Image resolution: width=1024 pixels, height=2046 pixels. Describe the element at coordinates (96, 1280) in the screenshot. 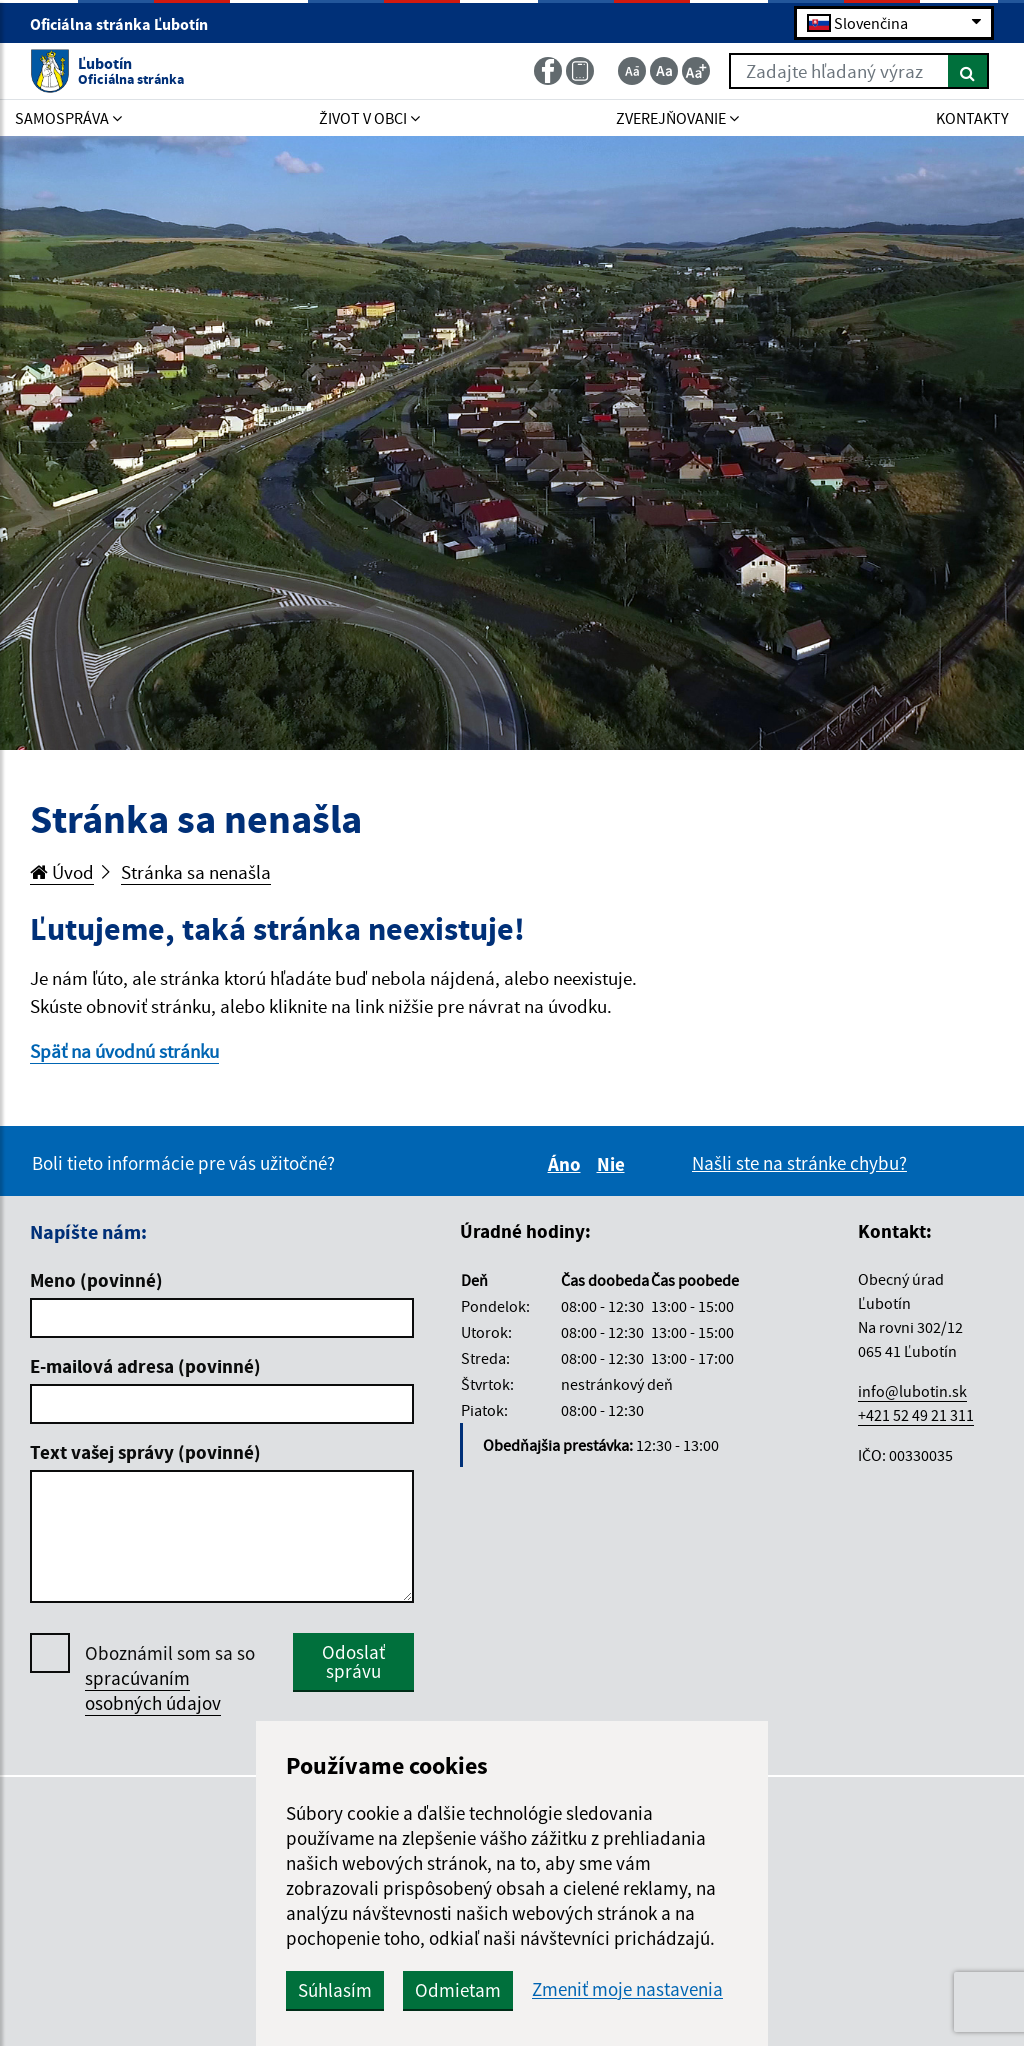

I see `Meno (povinné)` at that location.